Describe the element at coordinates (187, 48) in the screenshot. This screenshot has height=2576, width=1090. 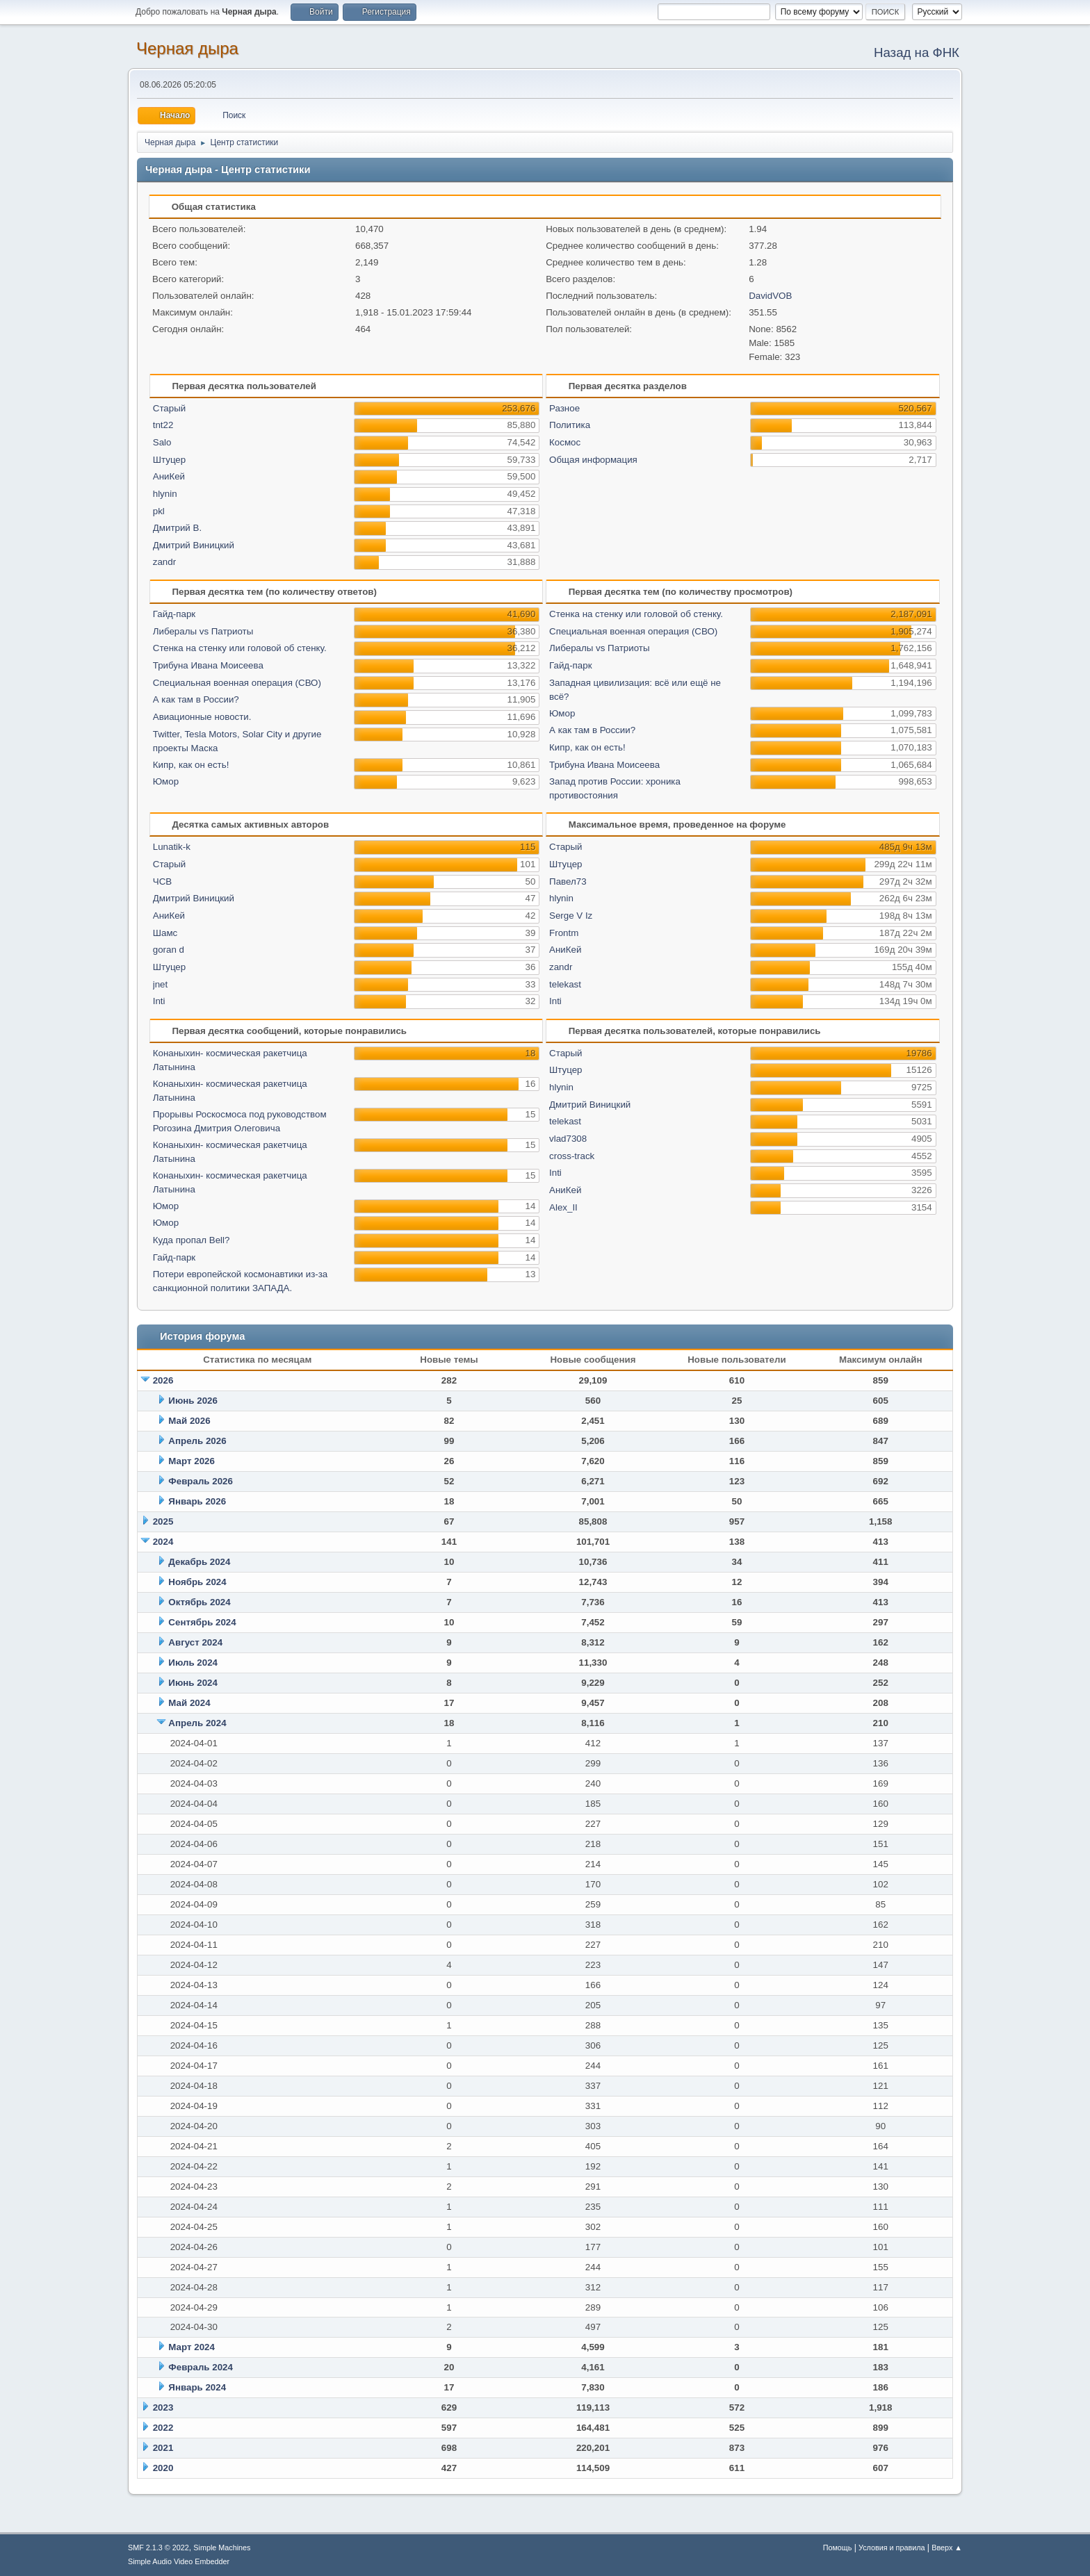
I see `Черная дыра` at that location.